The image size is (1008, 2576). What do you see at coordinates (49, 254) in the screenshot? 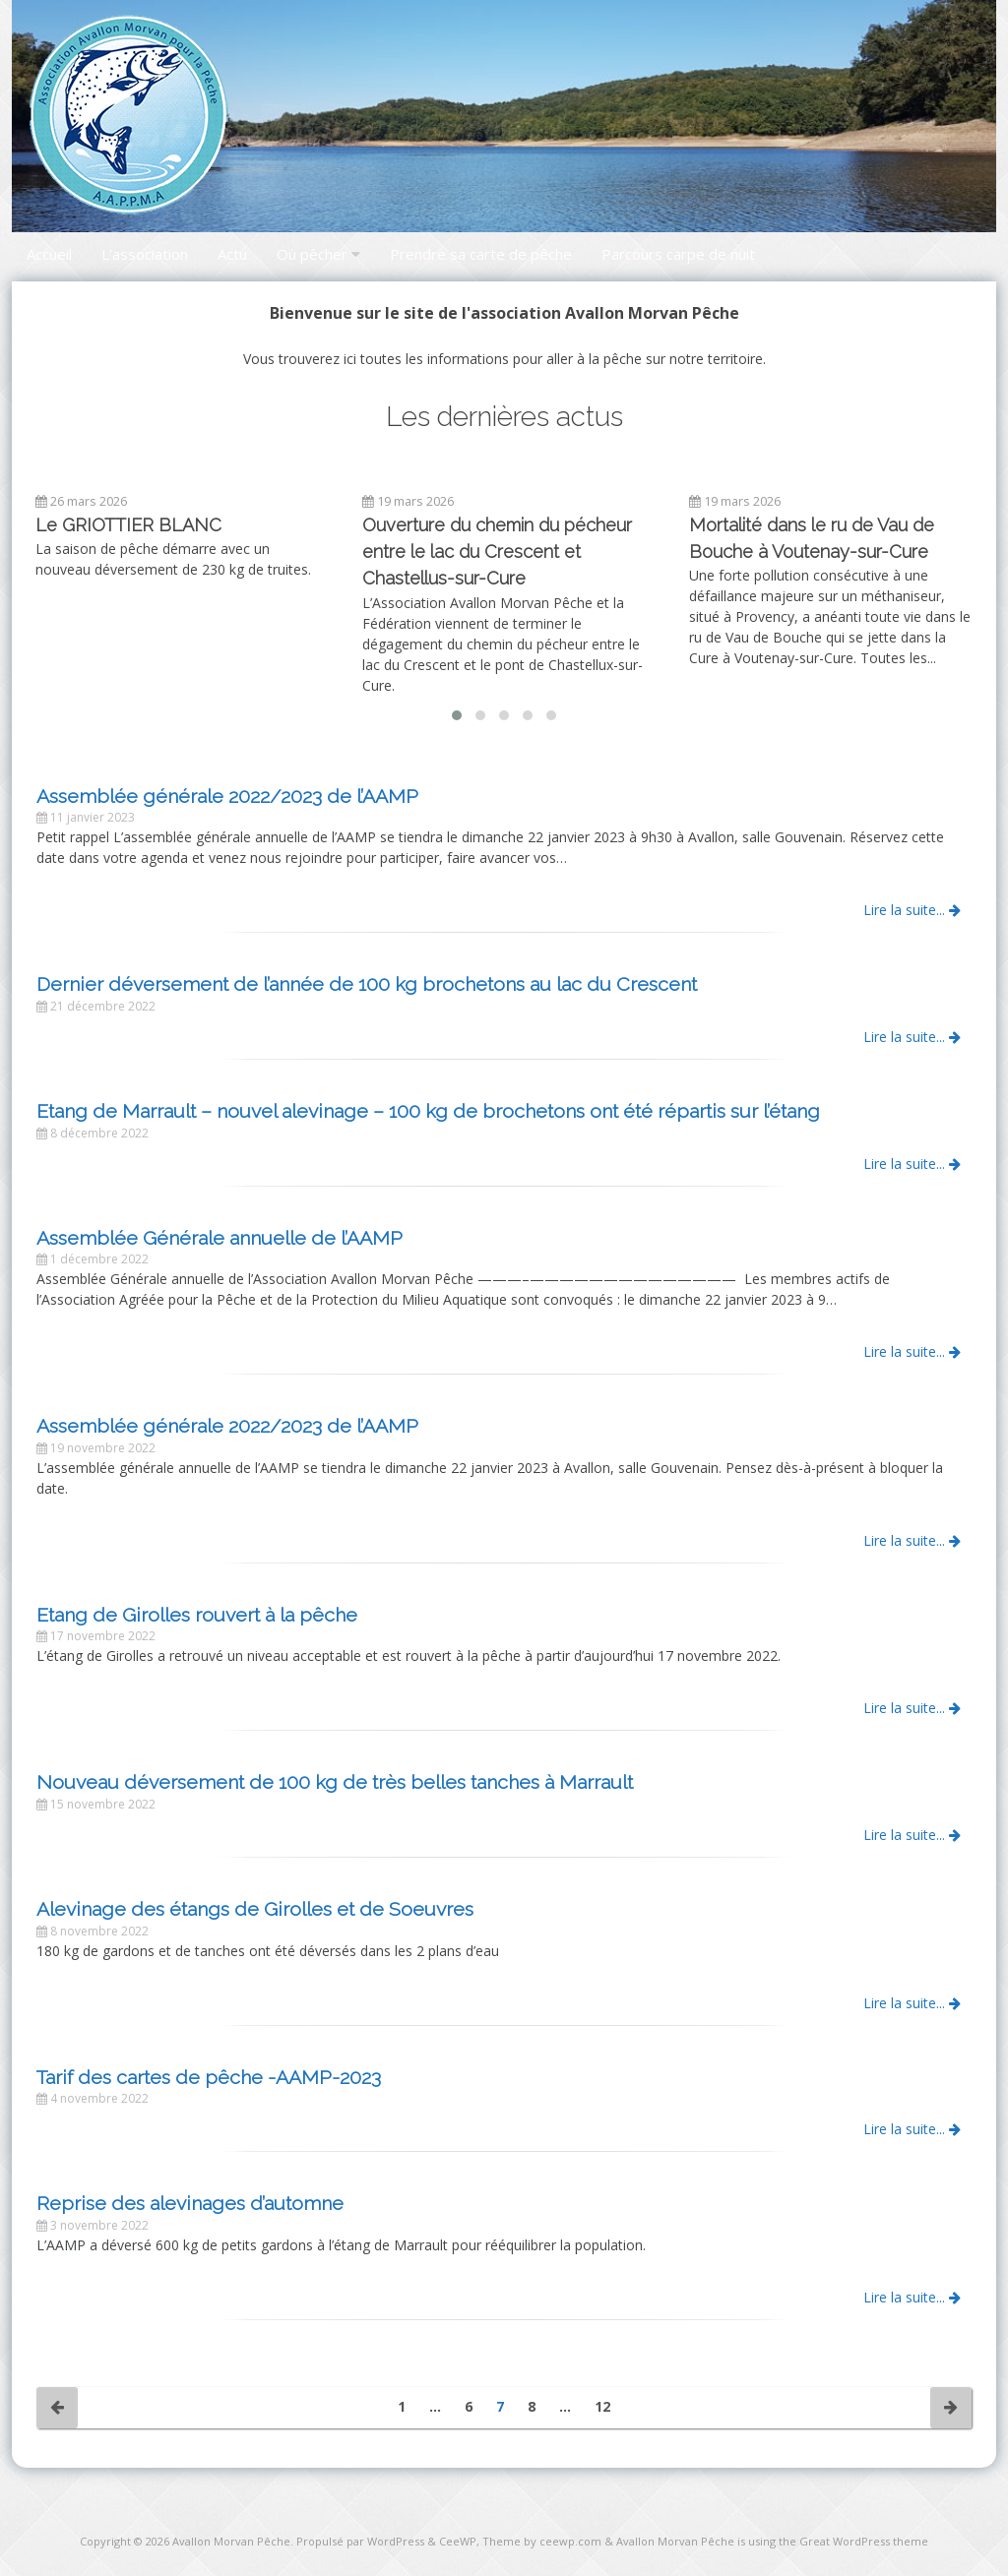
I see `Accueil` at bounding box center [49, 254].